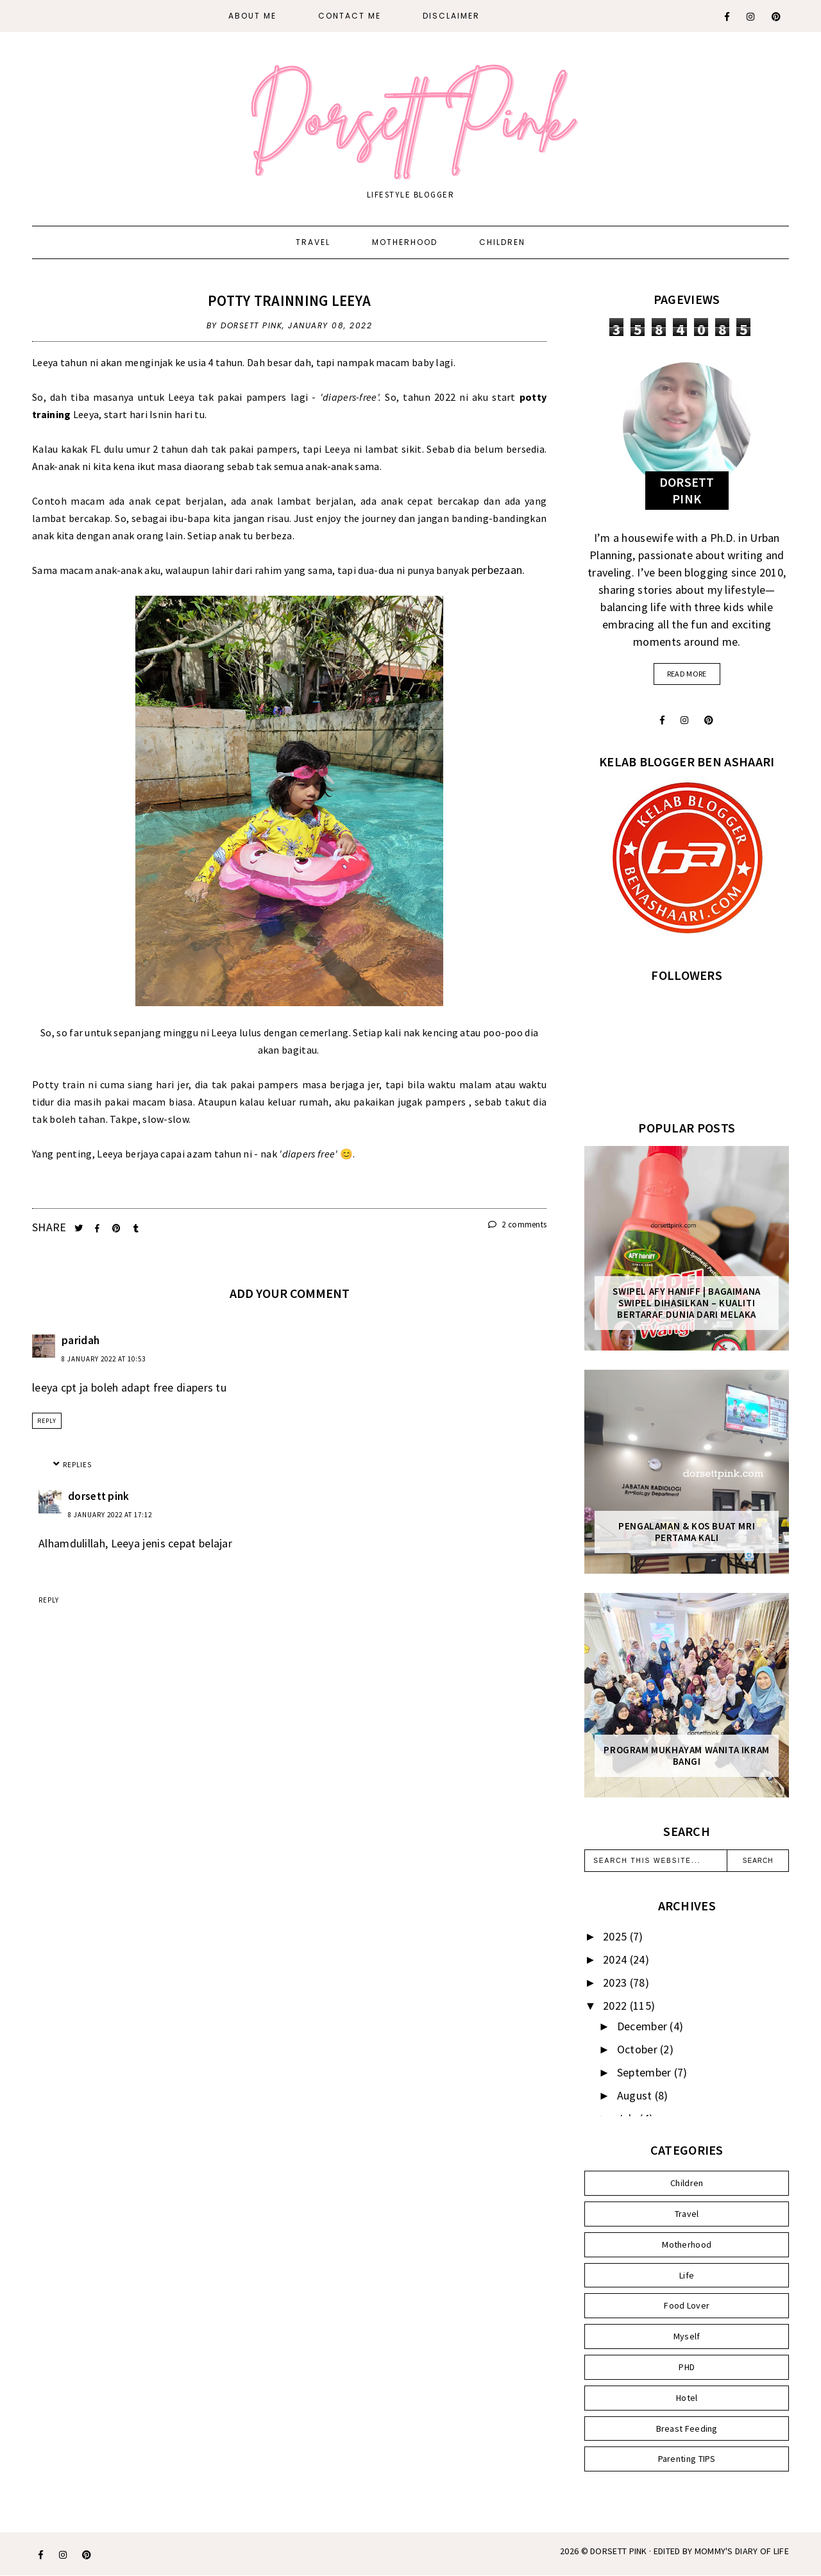 The image size is (821, 2576). I want to click on Motherhood, so click(404, 242).